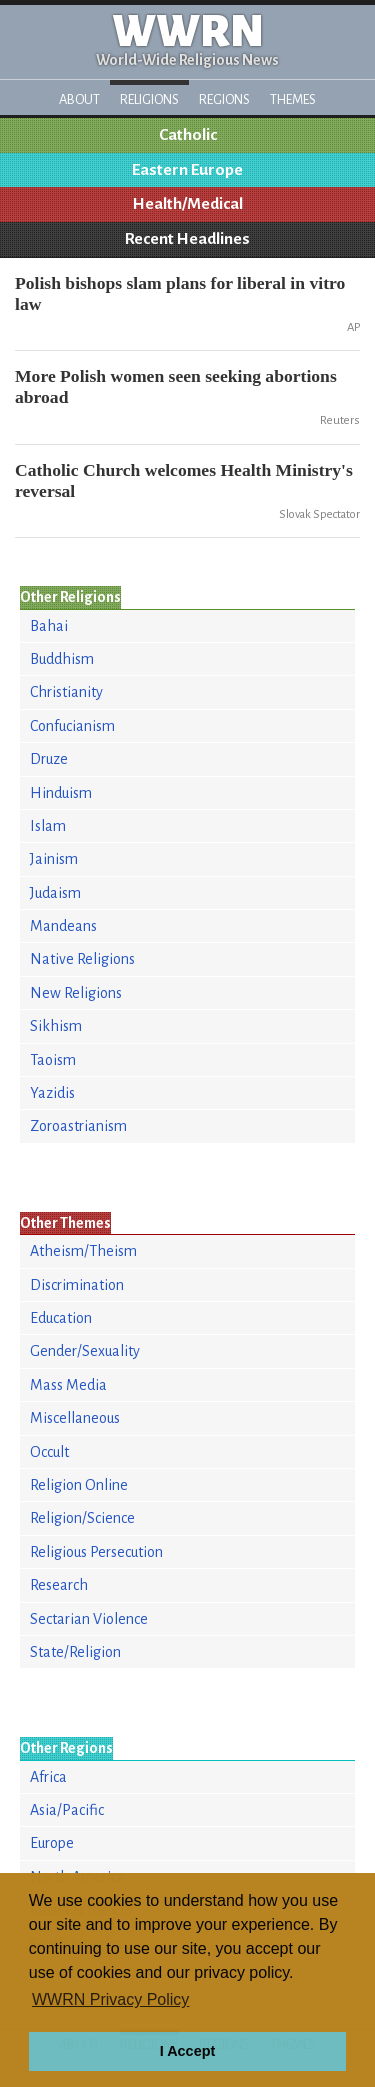 Image resolution: width=375 pixels, height=2087 pixels. Describe the element at coordinates (82, 1518) in the screenshot. I see `Religion/Science` at that location.